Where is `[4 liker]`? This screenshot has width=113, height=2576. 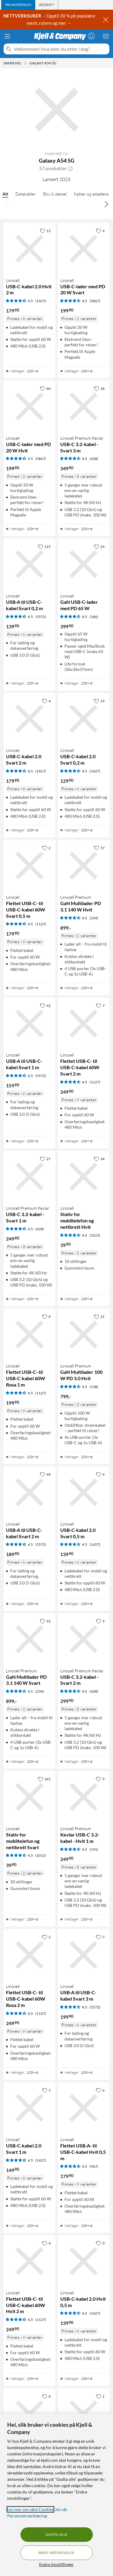 [4 liker] is located at coordinates (100, 230).